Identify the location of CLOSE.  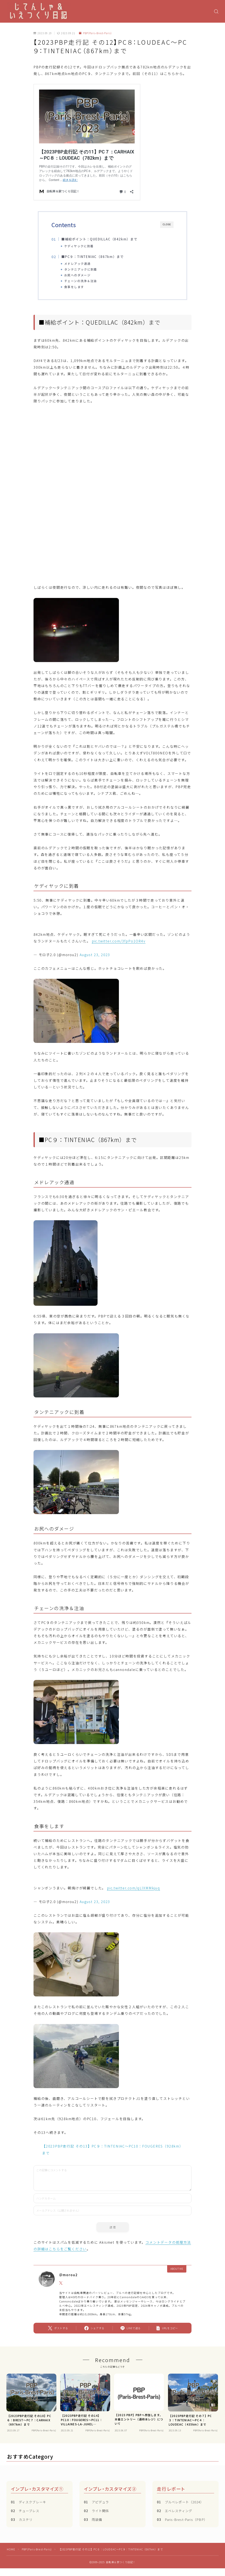
(167, 224).